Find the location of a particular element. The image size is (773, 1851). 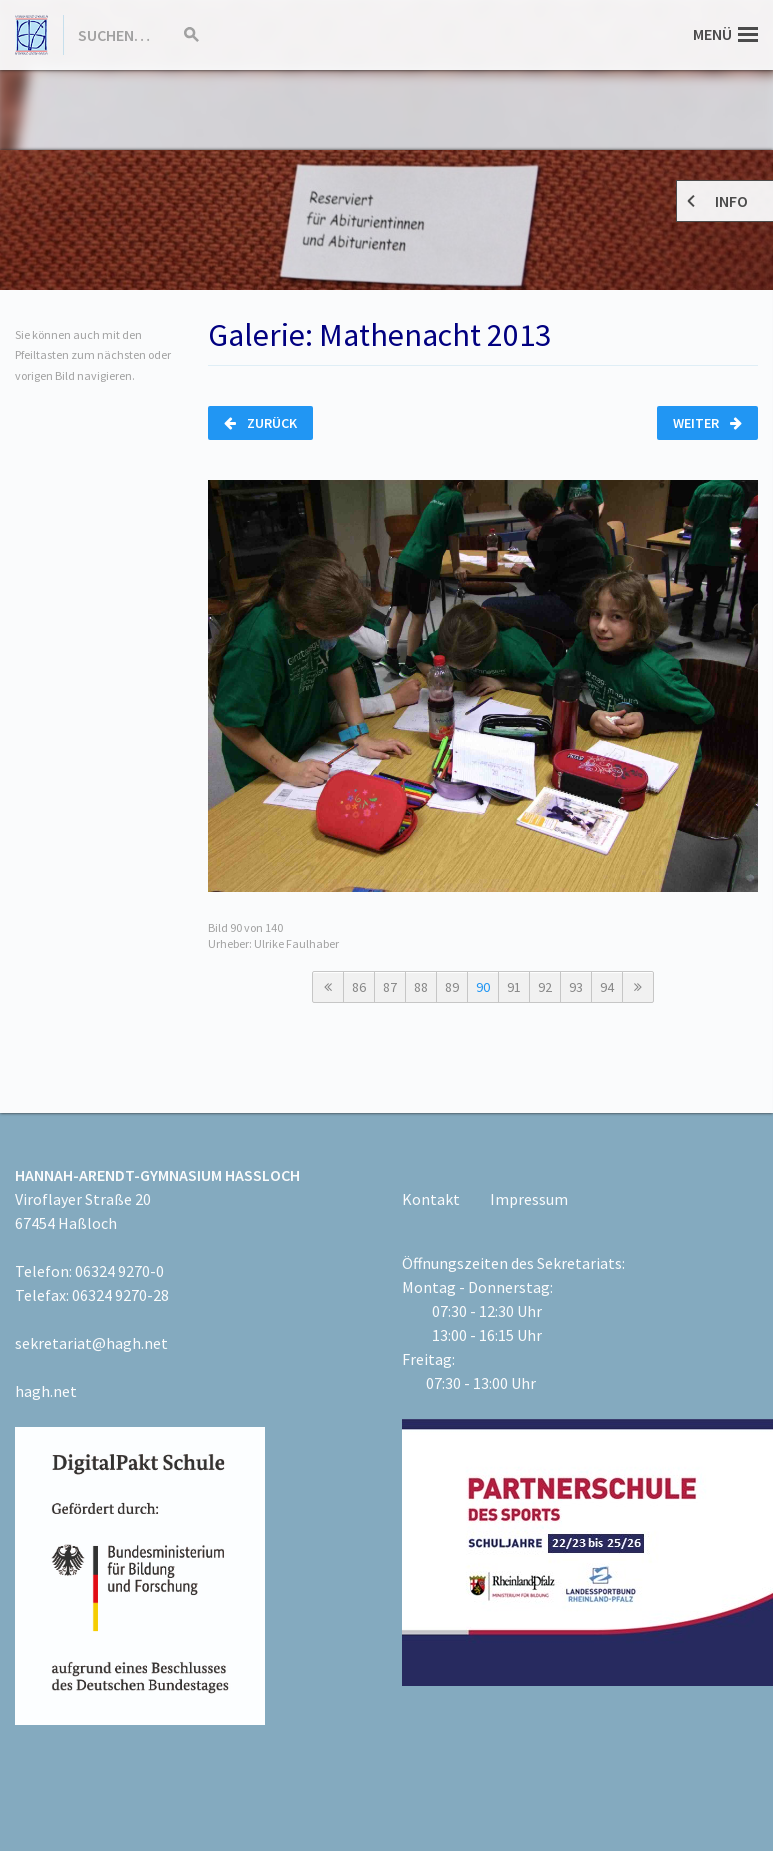

86 is located at coordinates (359, 987).